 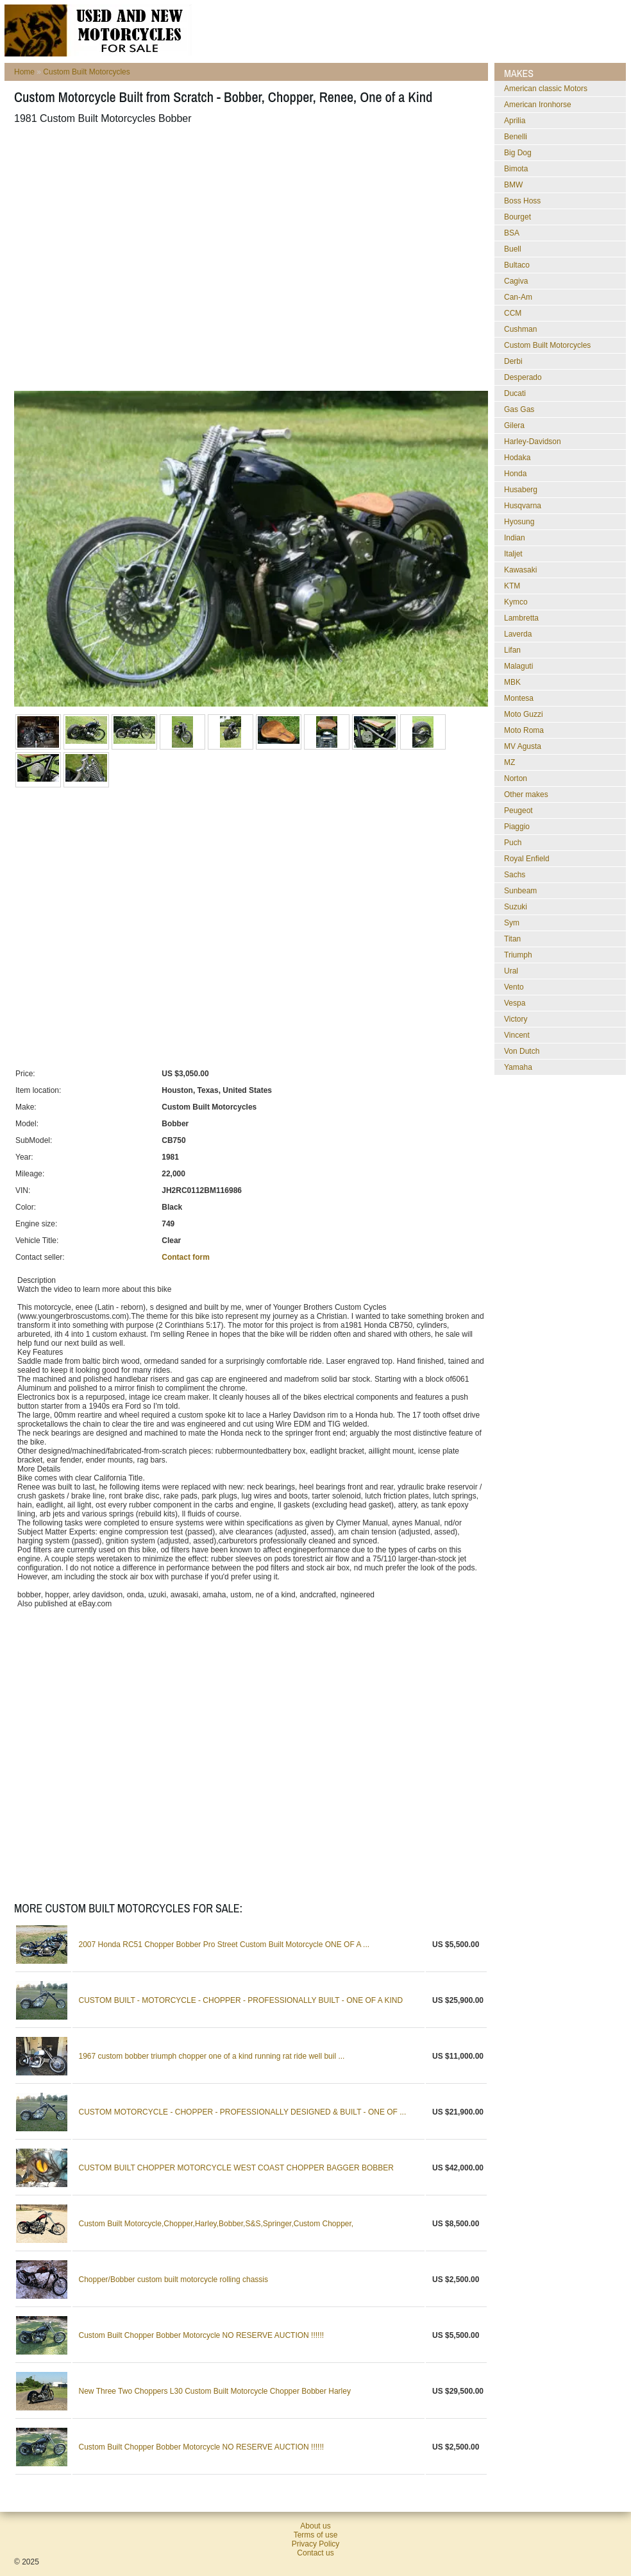 I want to click on Italjet, so click(x=513, y=553).